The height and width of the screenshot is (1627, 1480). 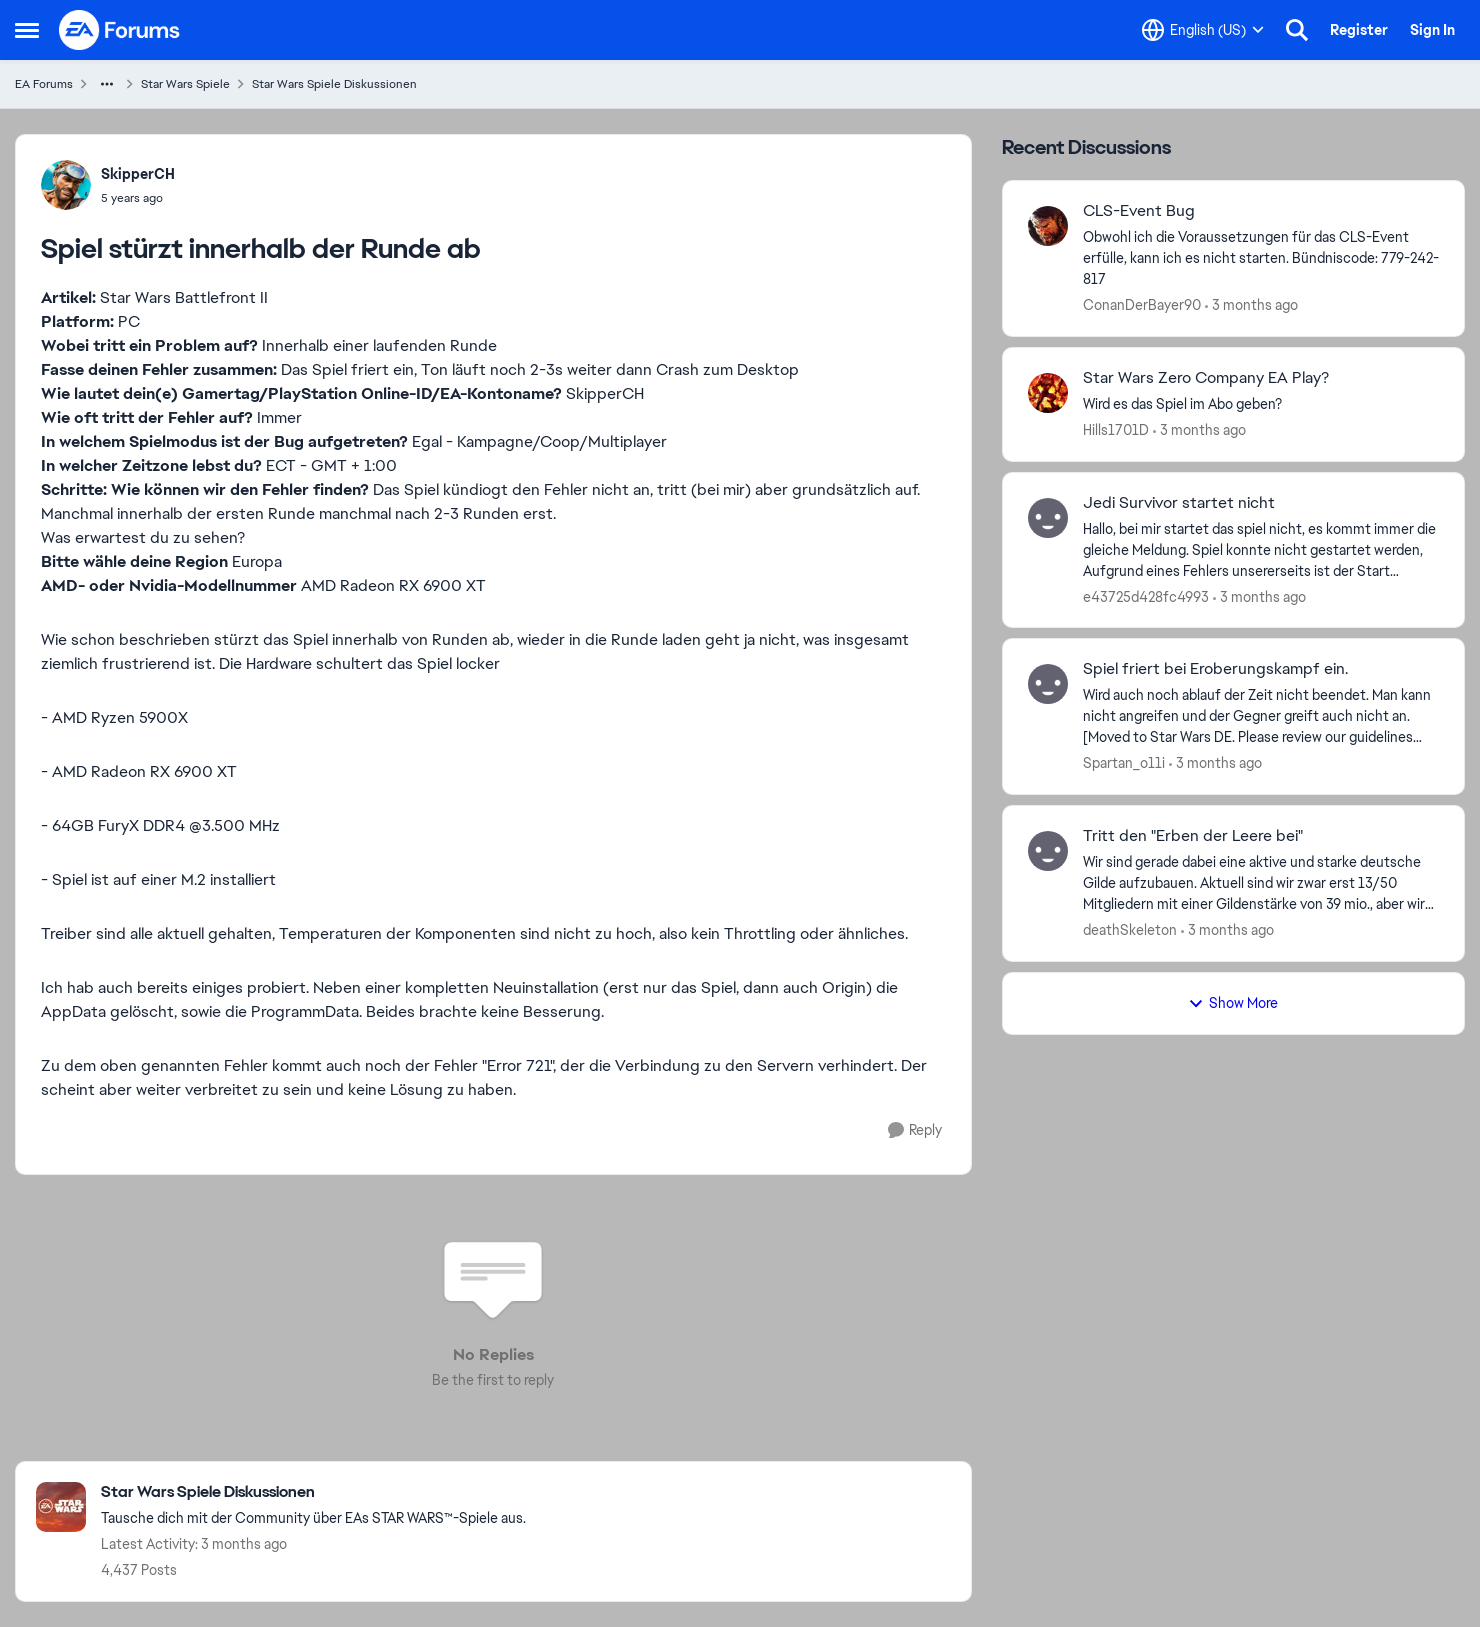 What do you see at coordinates (1146, 596) in the screenshot?
I see `e43725d428fc4993 [View Profile: e43725d428fc4993,]` at bounding box center [1146, 596].